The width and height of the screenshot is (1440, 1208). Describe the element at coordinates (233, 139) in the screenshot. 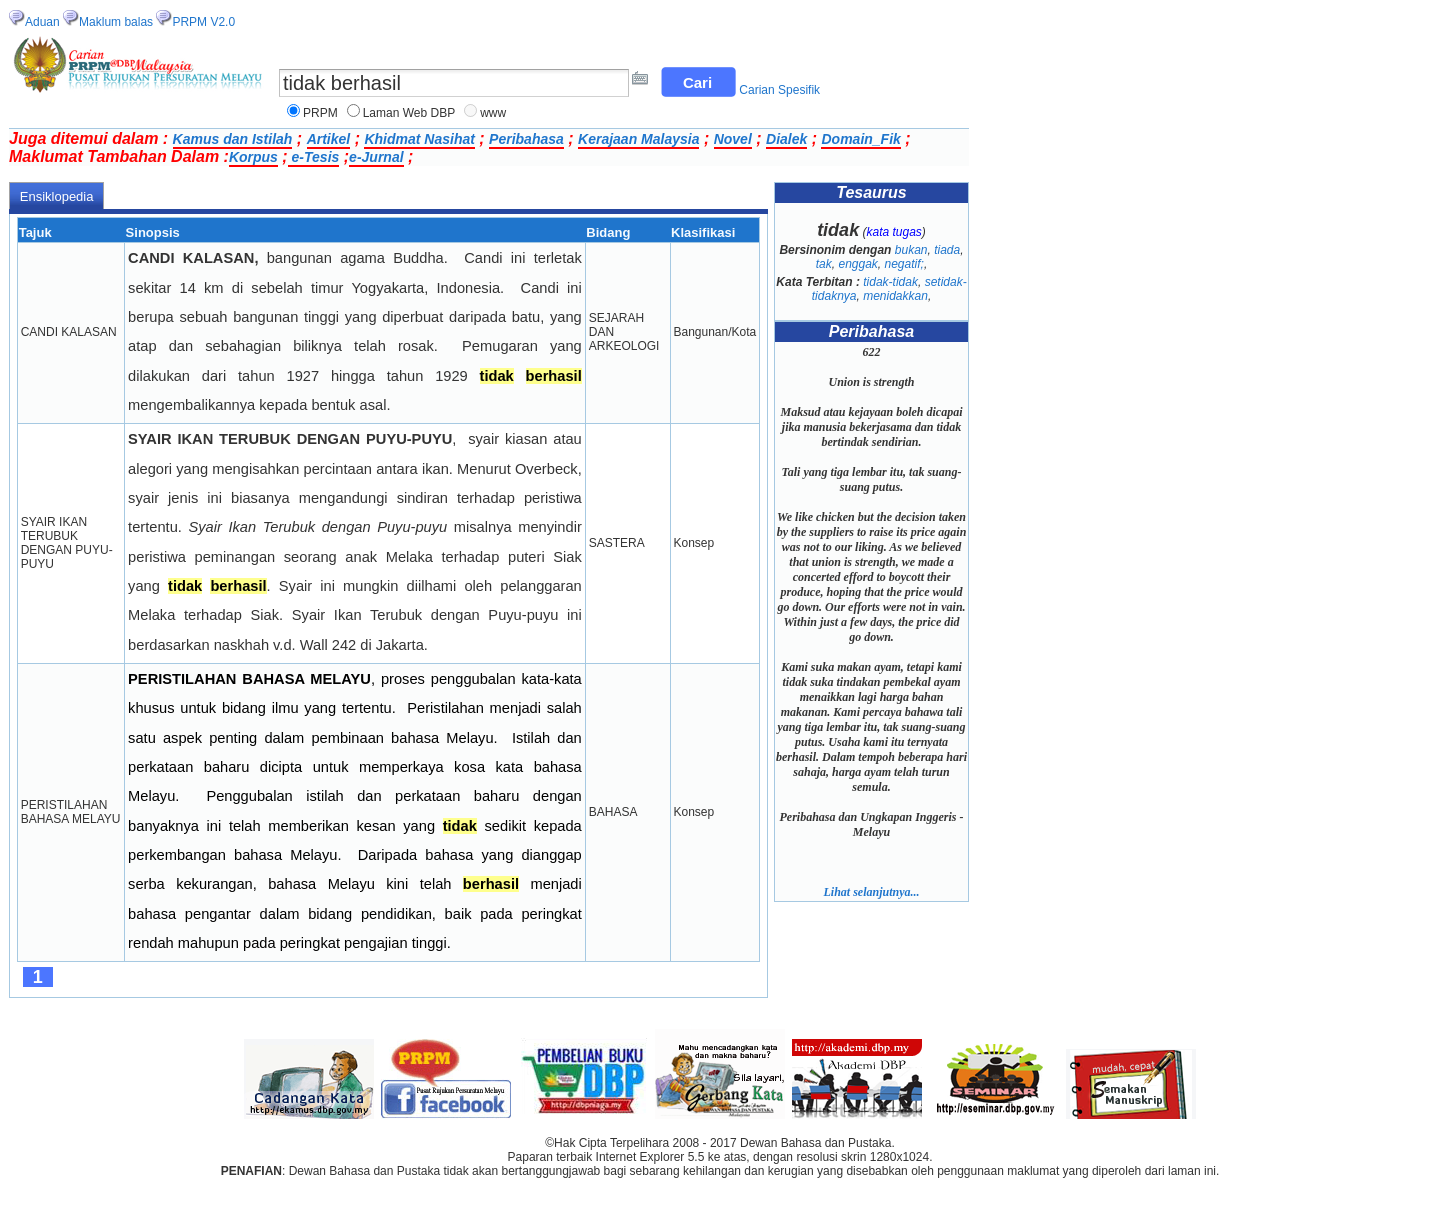

I see `Kamus dan Istilah` at that location.